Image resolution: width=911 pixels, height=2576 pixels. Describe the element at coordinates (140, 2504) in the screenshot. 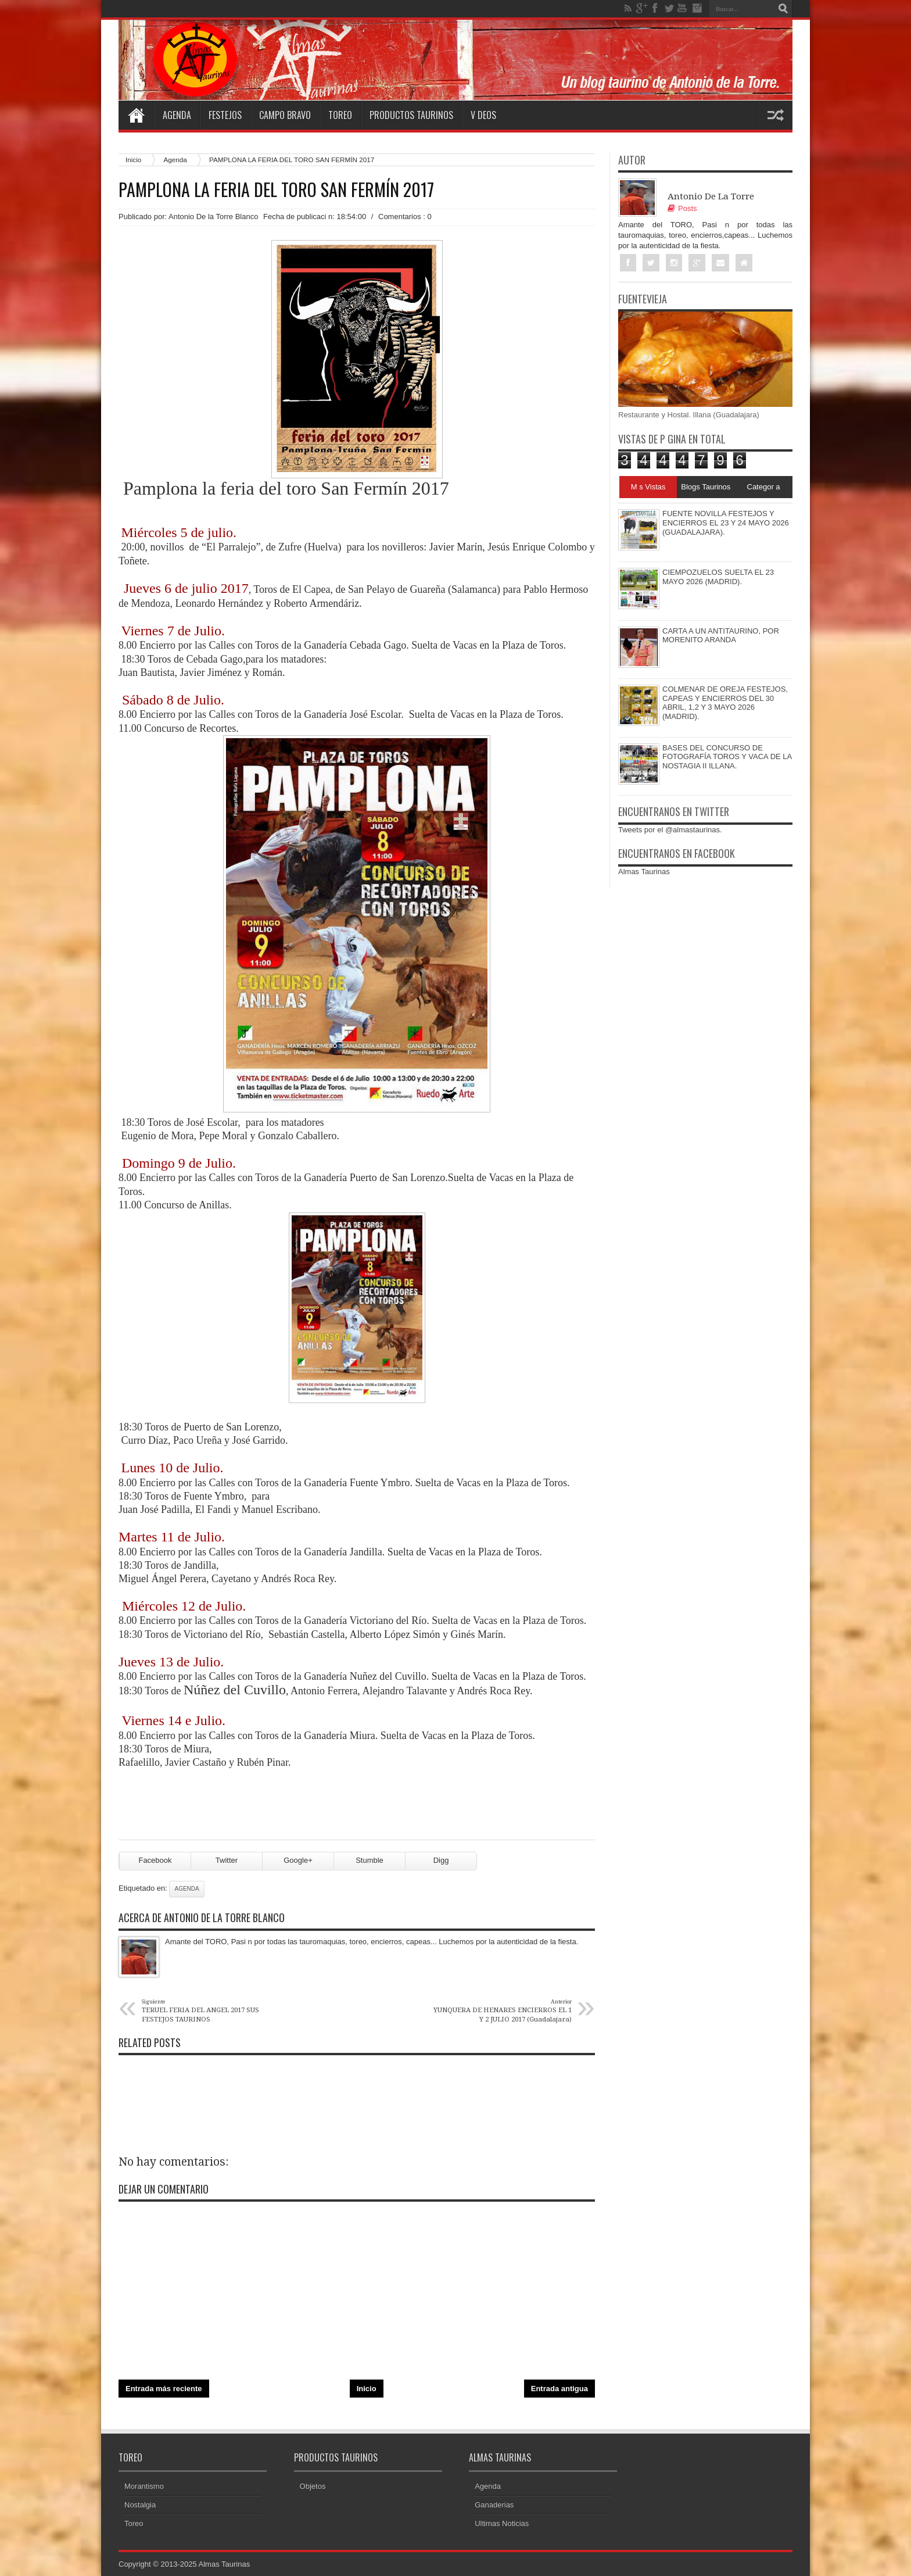

I see `Nostalgia` at that location.